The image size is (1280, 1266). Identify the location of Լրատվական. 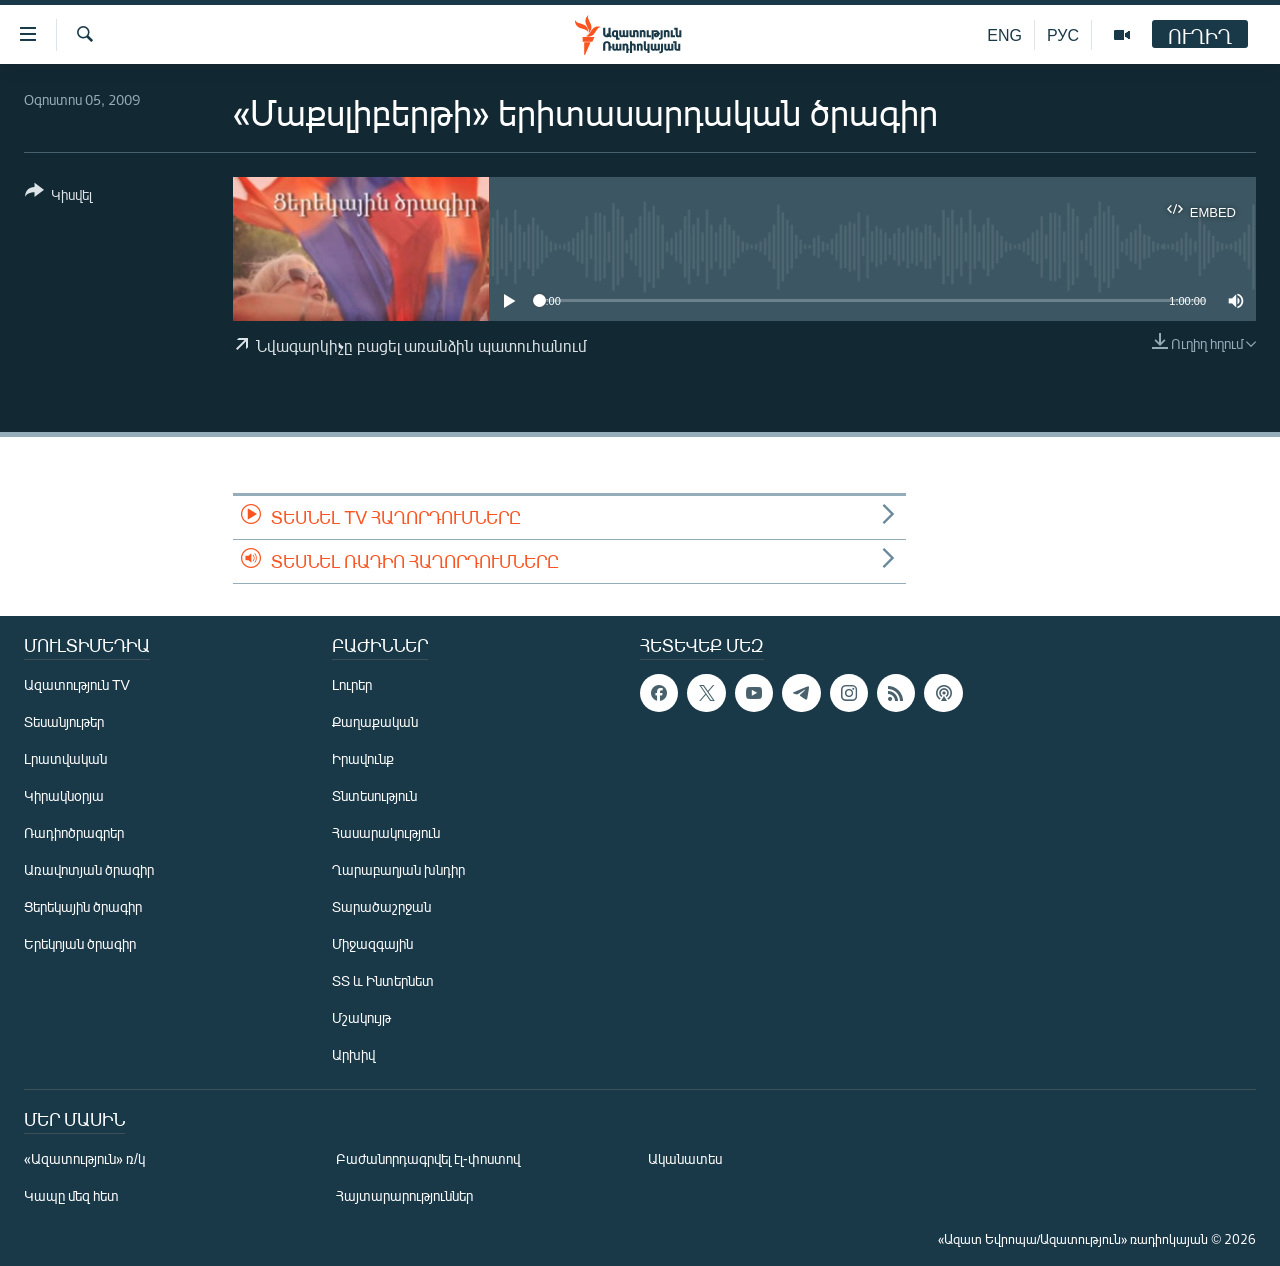
(65, 758).